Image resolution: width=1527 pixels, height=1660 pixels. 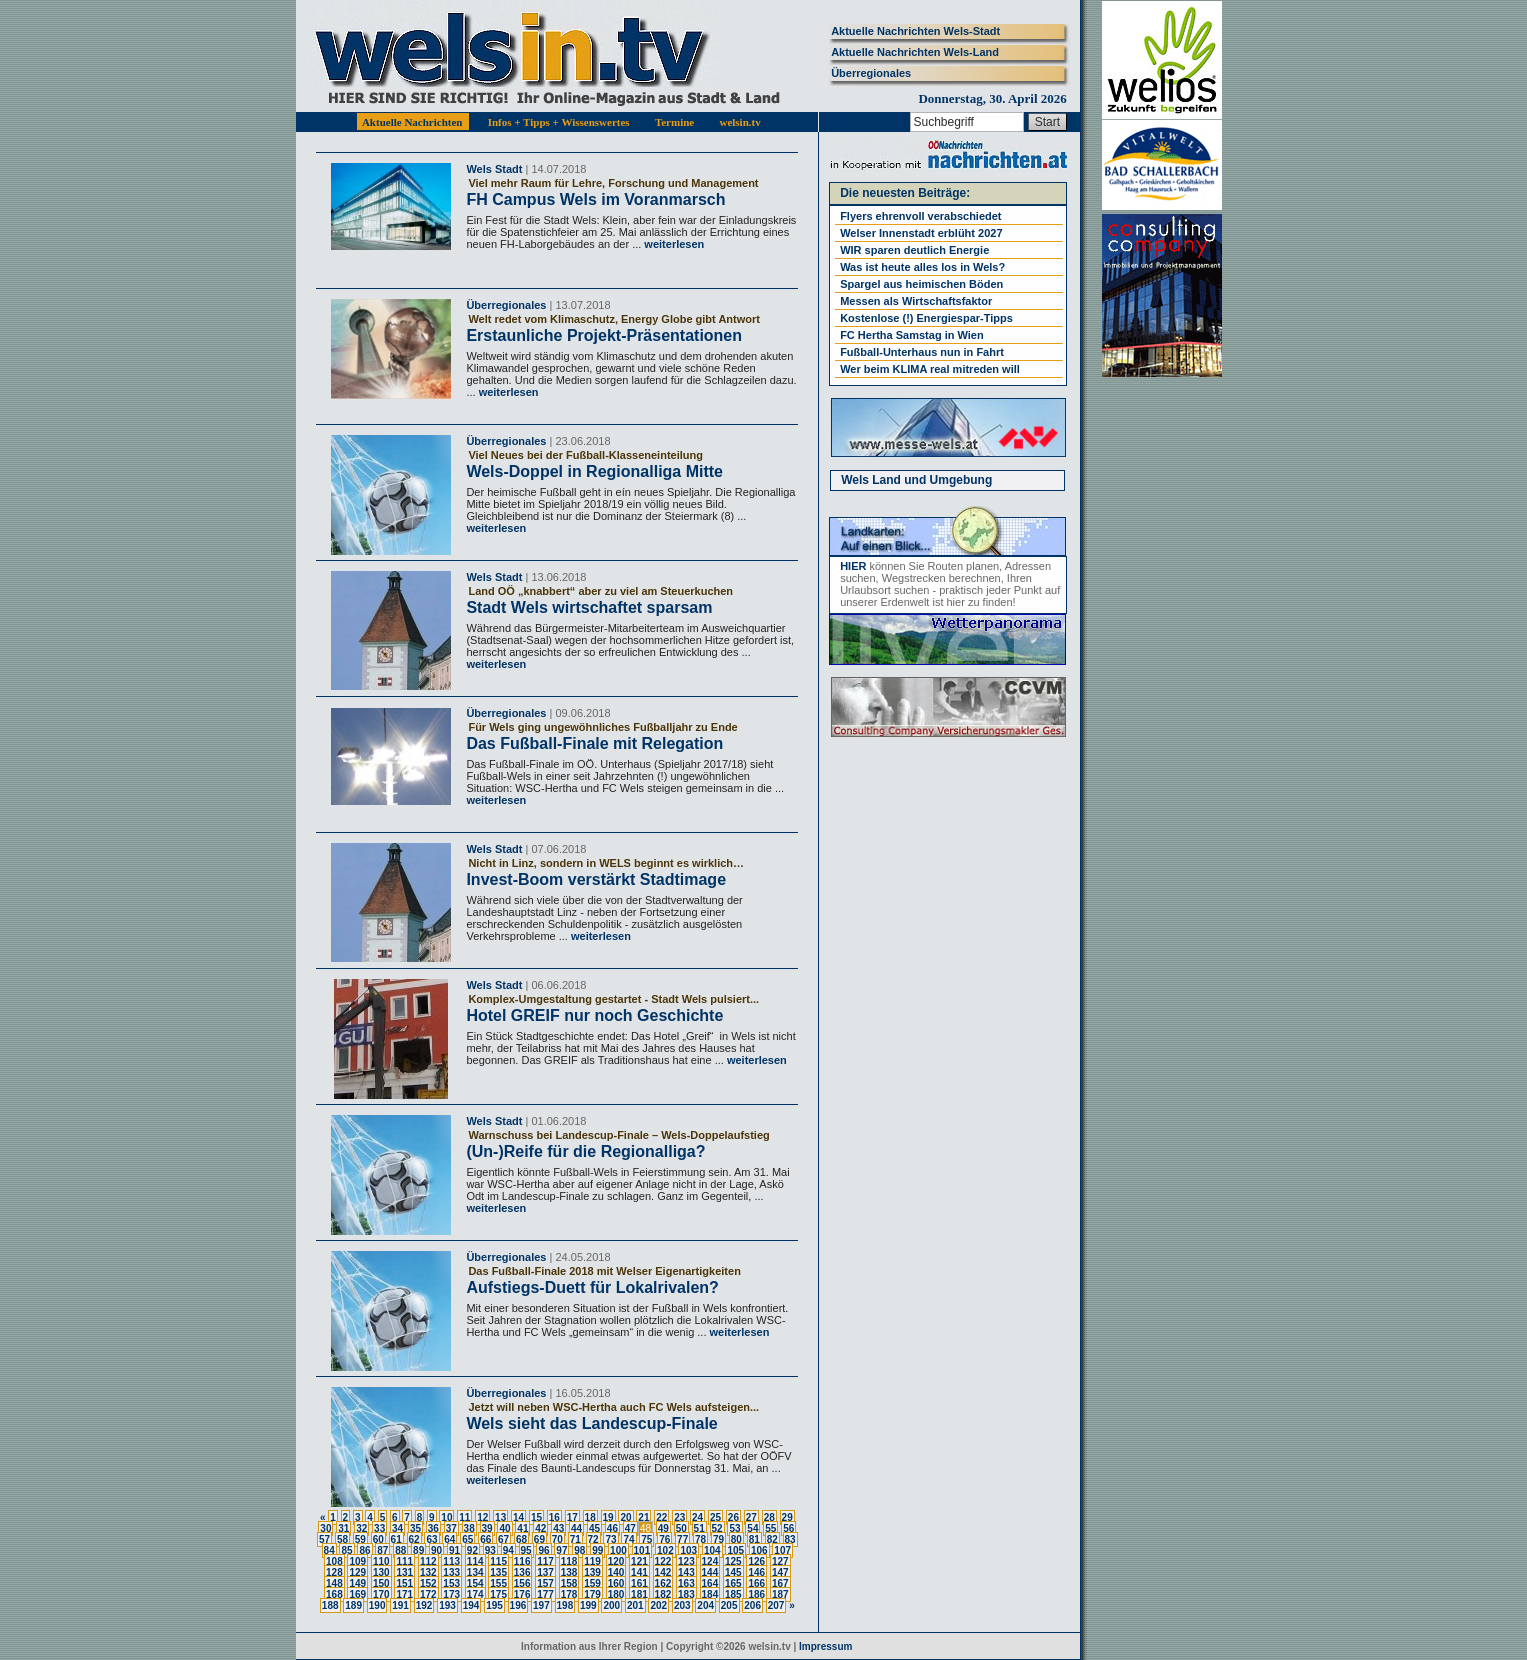 I want to click on 143, so click(x=686, y=1572).